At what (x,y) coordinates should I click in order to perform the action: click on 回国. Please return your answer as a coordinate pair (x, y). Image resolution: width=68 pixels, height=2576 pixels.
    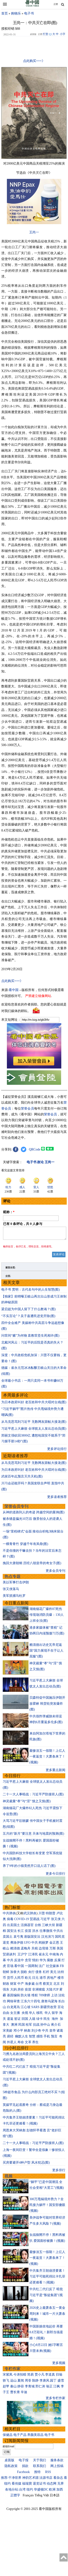
    Looking at the image, I should click on (25, 2074).